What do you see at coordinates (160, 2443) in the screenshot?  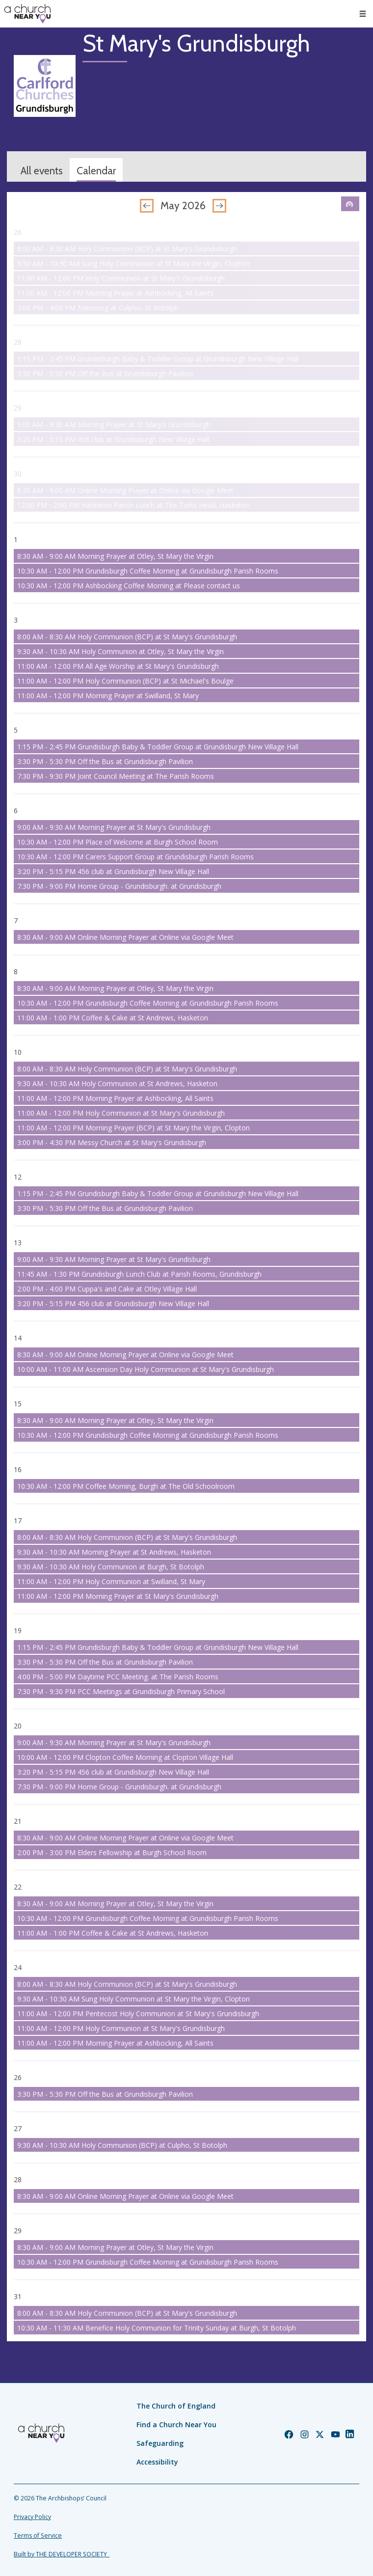 I see `Safeguarding` at bounding box center [160, 2443].